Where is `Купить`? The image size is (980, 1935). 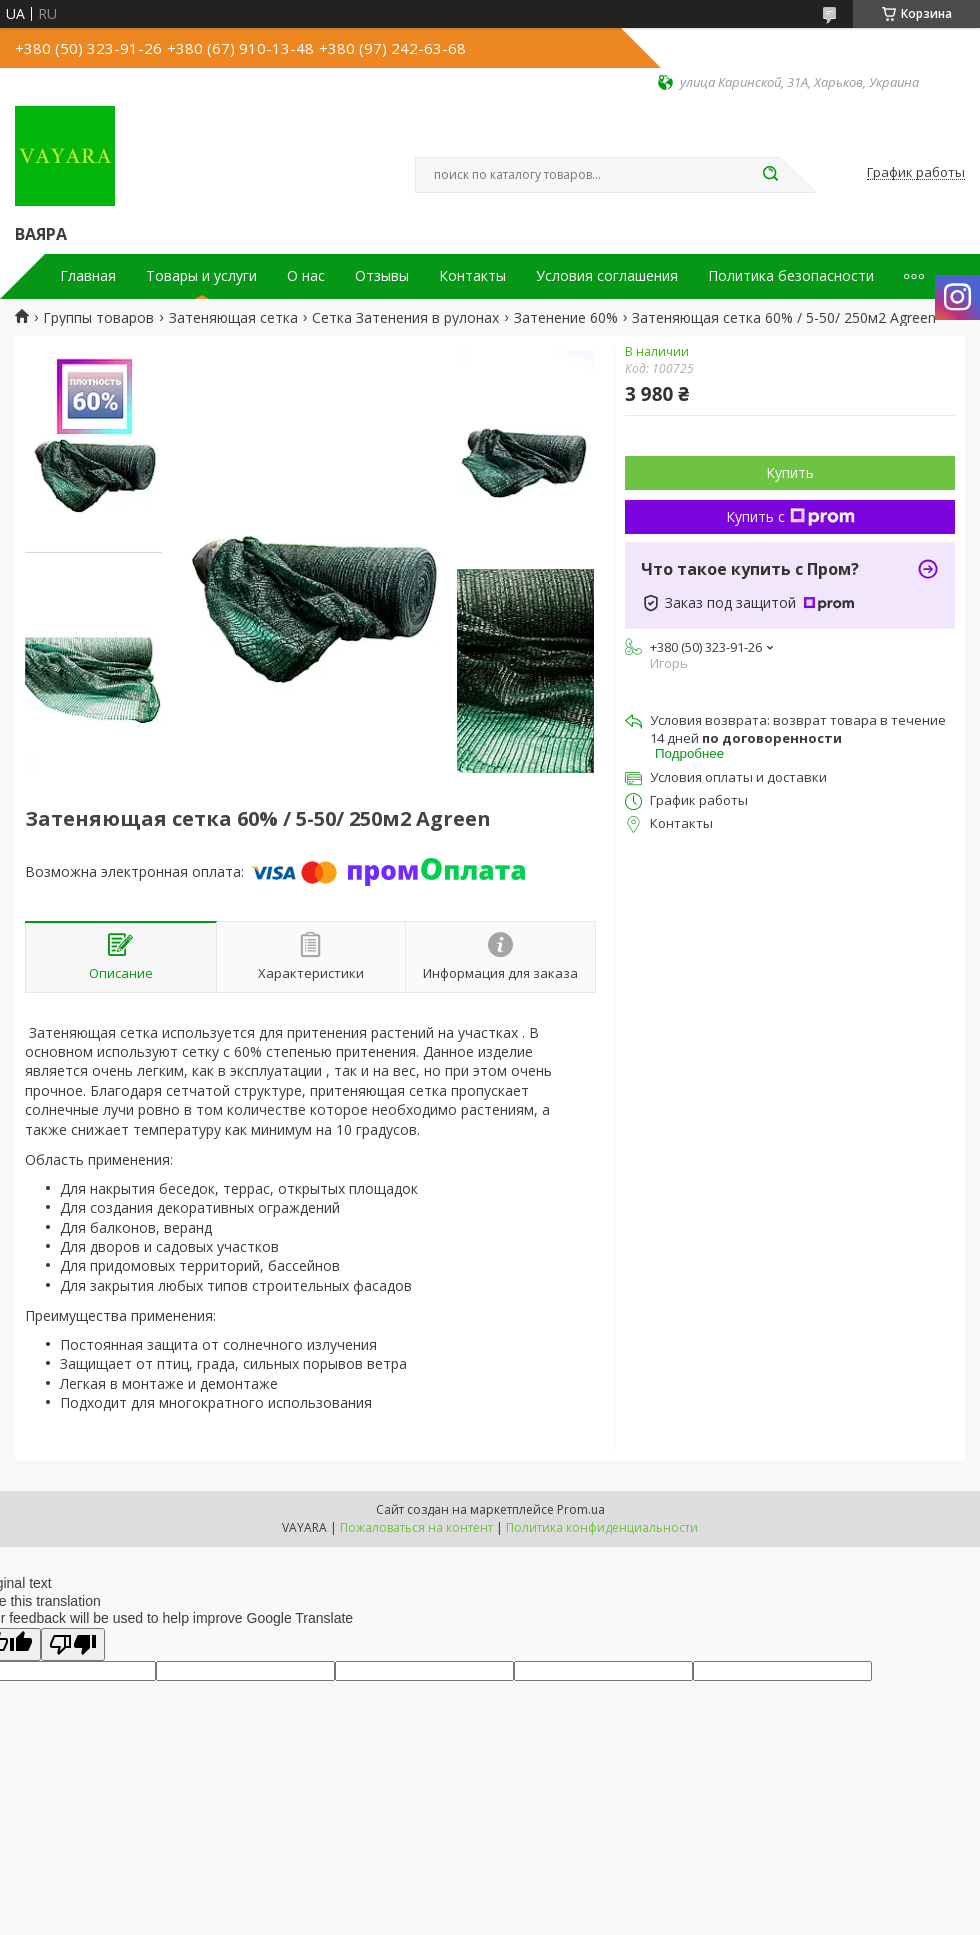 Купить is located at coordinates (790, 472).